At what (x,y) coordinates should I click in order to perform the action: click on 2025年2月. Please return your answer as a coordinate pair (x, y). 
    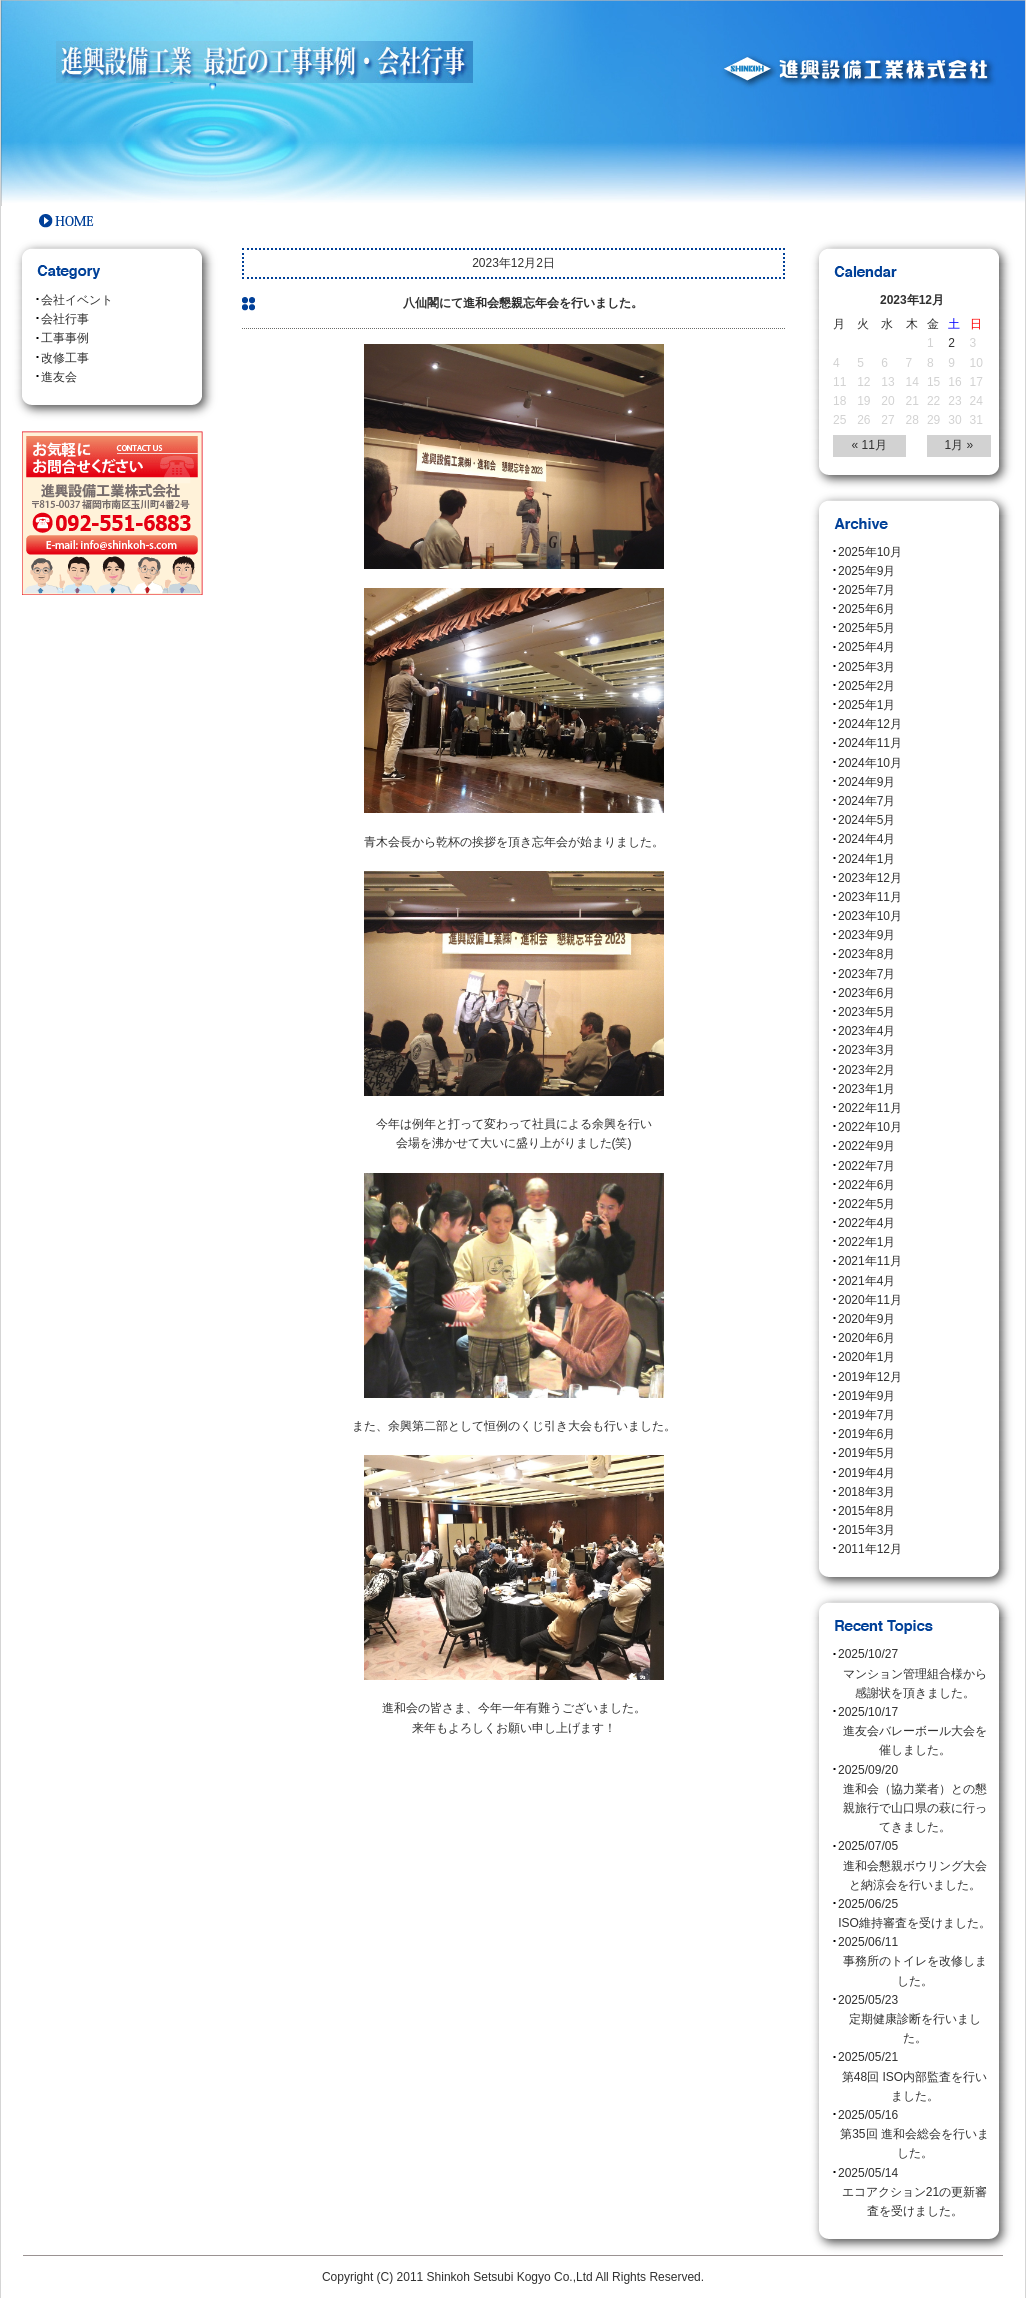
    Looking at the image, I should click on (866, 686).